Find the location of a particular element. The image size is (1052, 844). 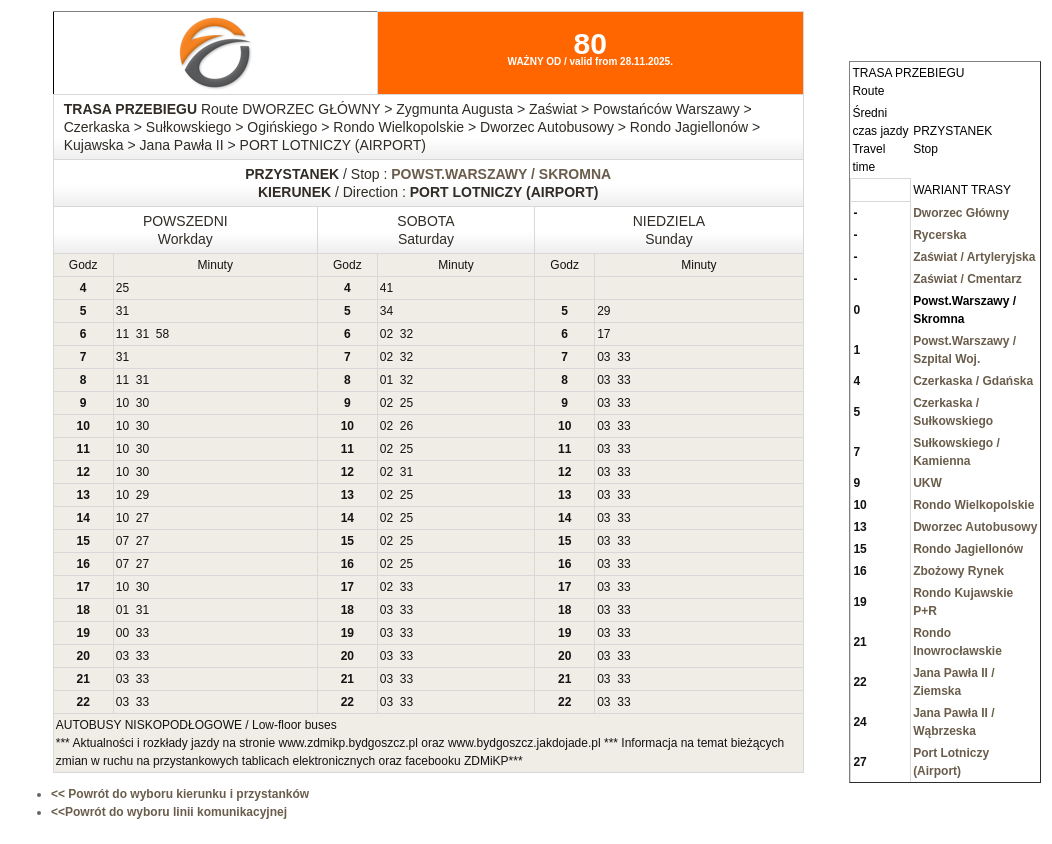

33 is located at coordinates (623, 357).